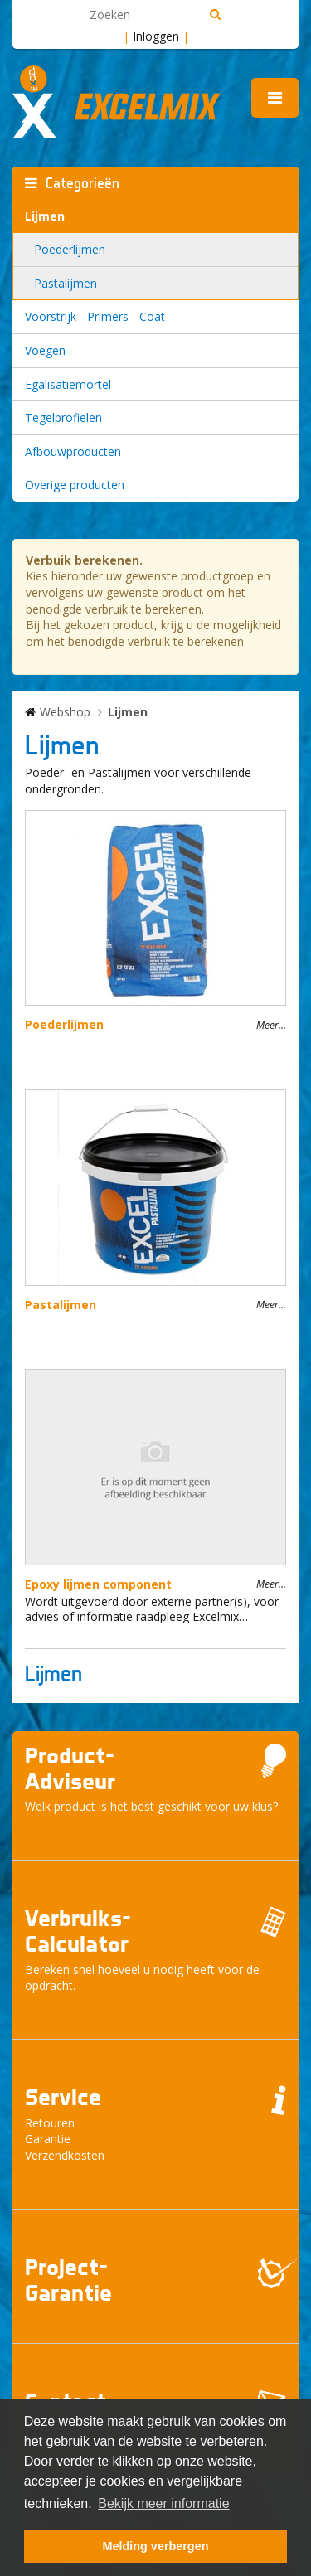 Image resolution: width=311 pixels, height=2576 pixels. Describe the element at coordinates (47, 2139) in the screenshot. I see `Garantie` at that location.